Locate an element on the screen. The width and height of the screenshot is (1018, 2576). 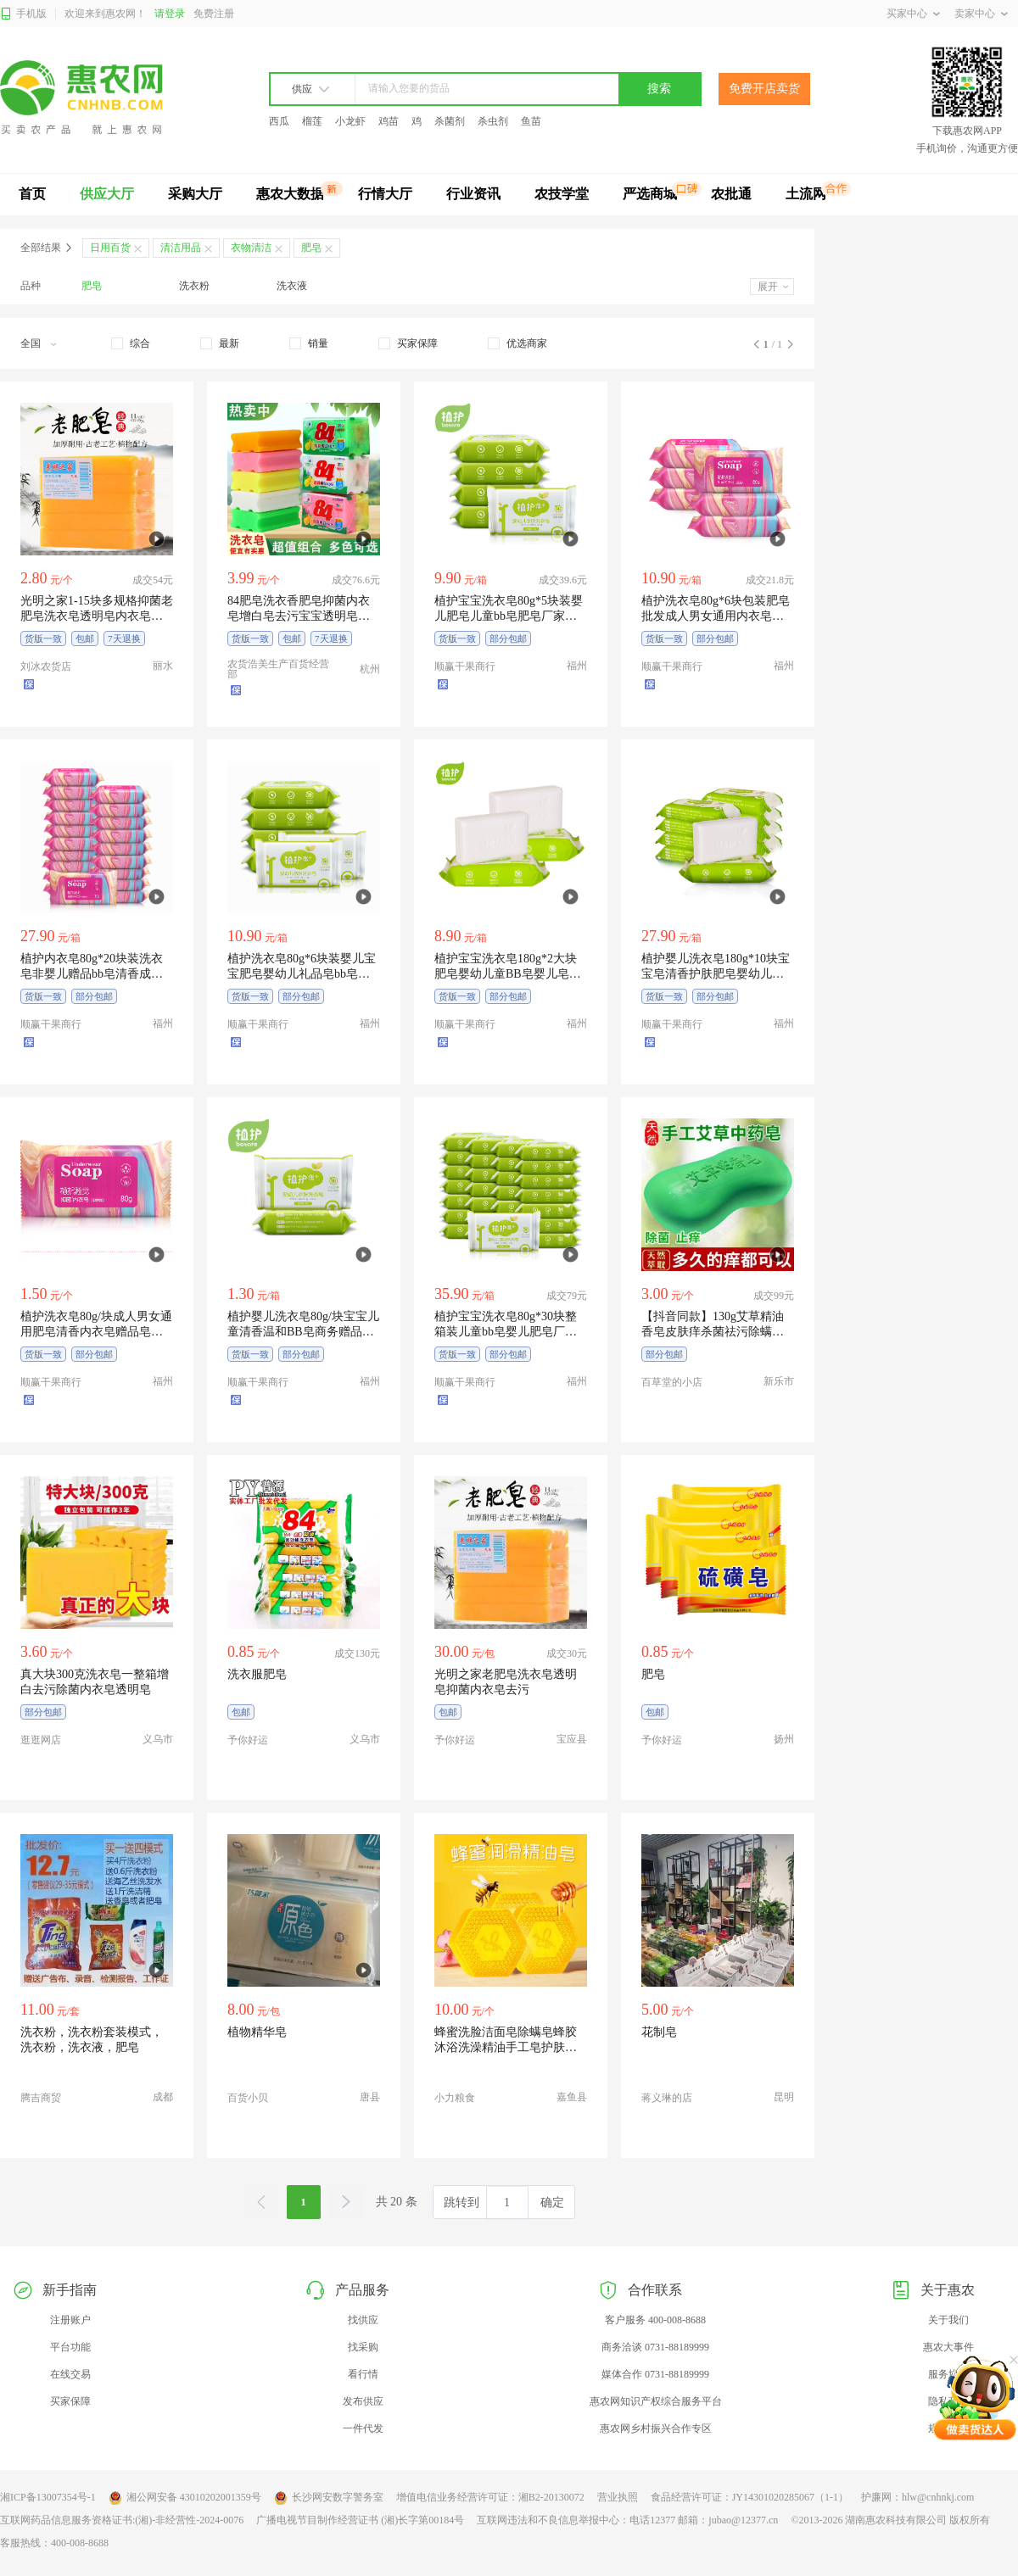
湘ICP备13007354号-1 is located at coordinates (48, 2497).